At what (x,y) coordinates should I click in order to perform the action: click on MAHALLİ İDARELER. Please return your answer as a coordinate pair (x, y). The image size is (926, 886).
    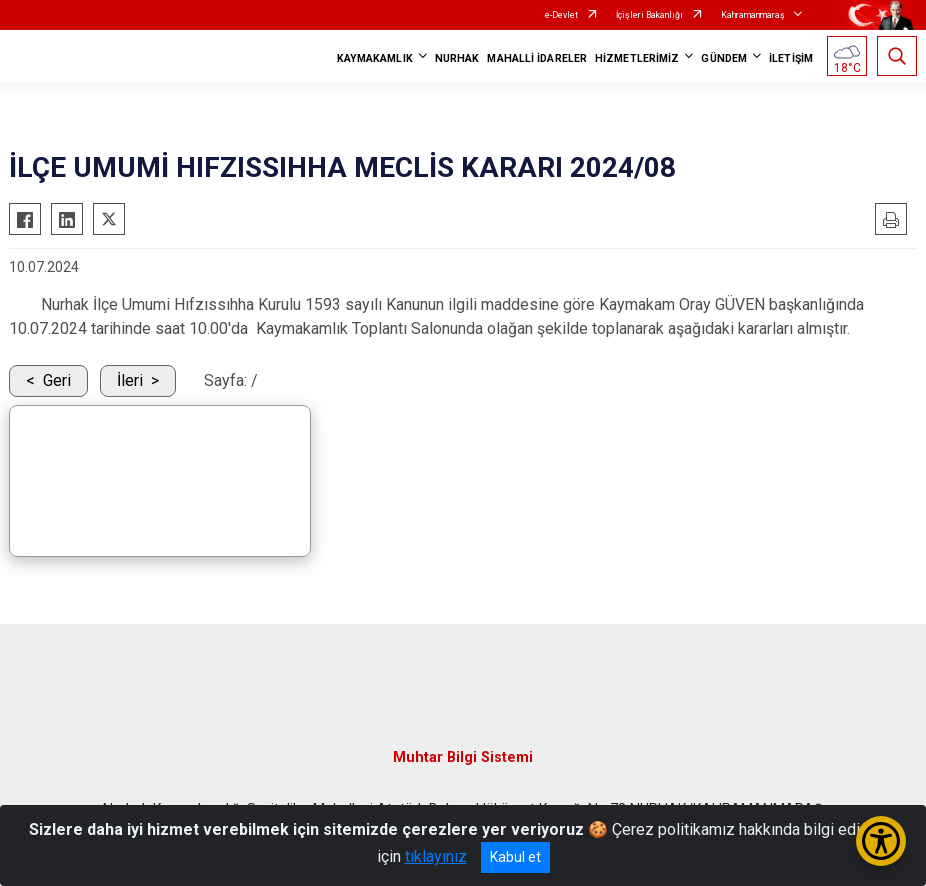
    Looking at the image, I should click on (537, 58).